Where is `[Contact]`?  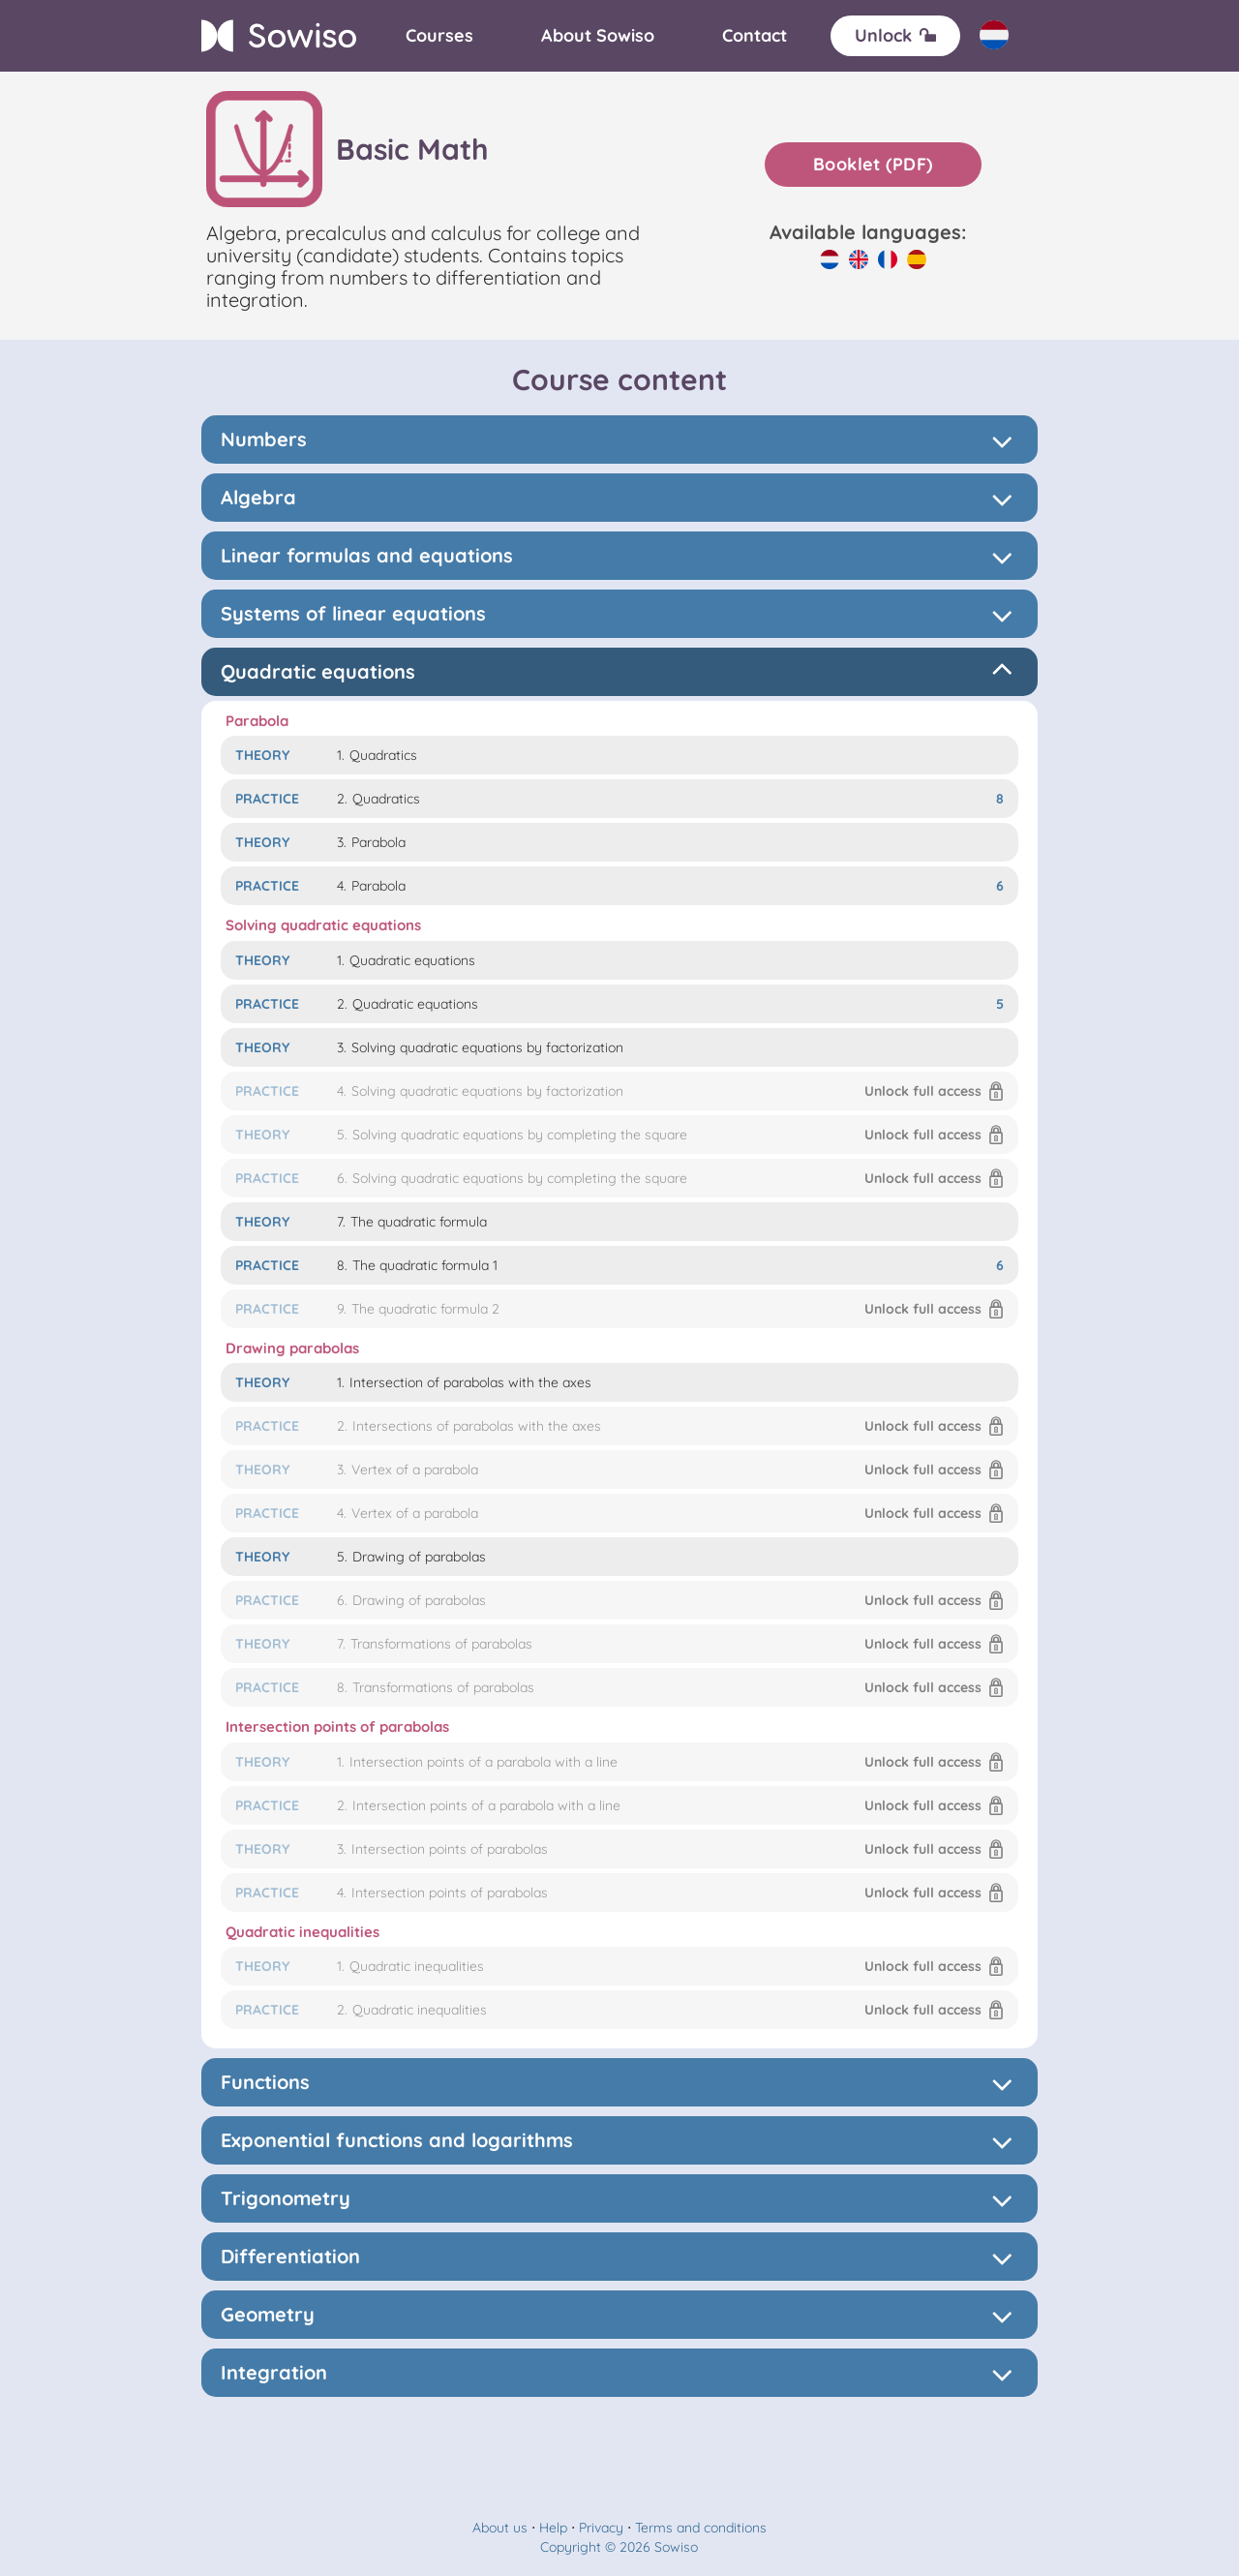
[Contact] is located at coordinates (754, 35).